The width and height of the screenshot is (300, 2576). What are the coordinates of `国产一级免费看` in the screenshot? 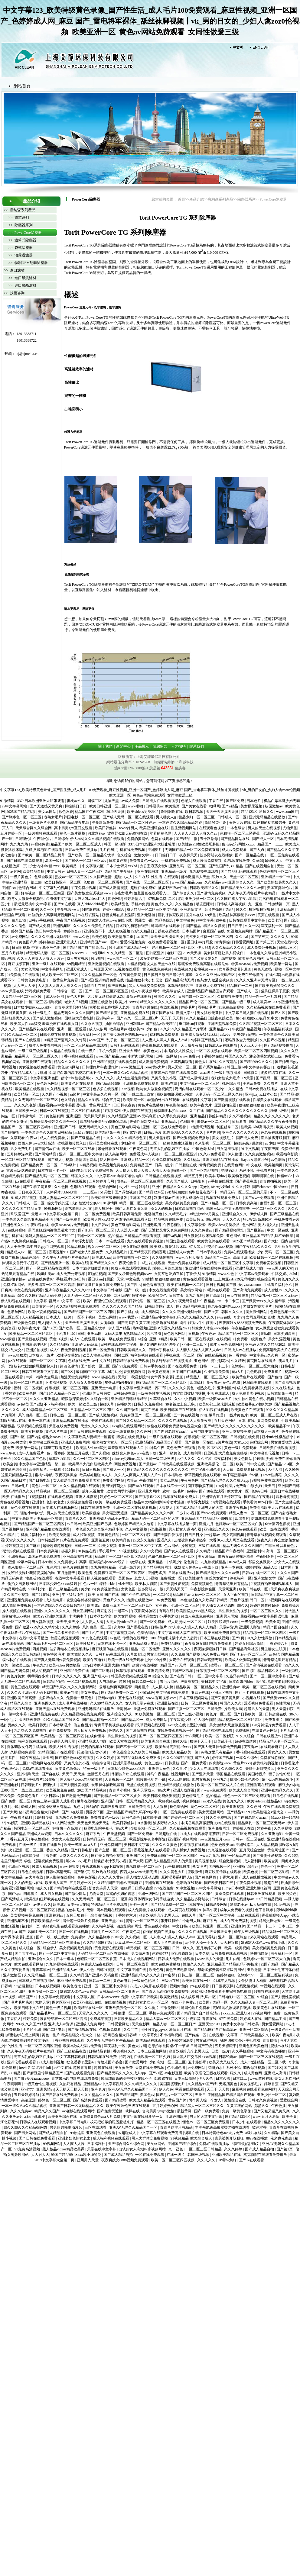 It's located at (68, 1219).